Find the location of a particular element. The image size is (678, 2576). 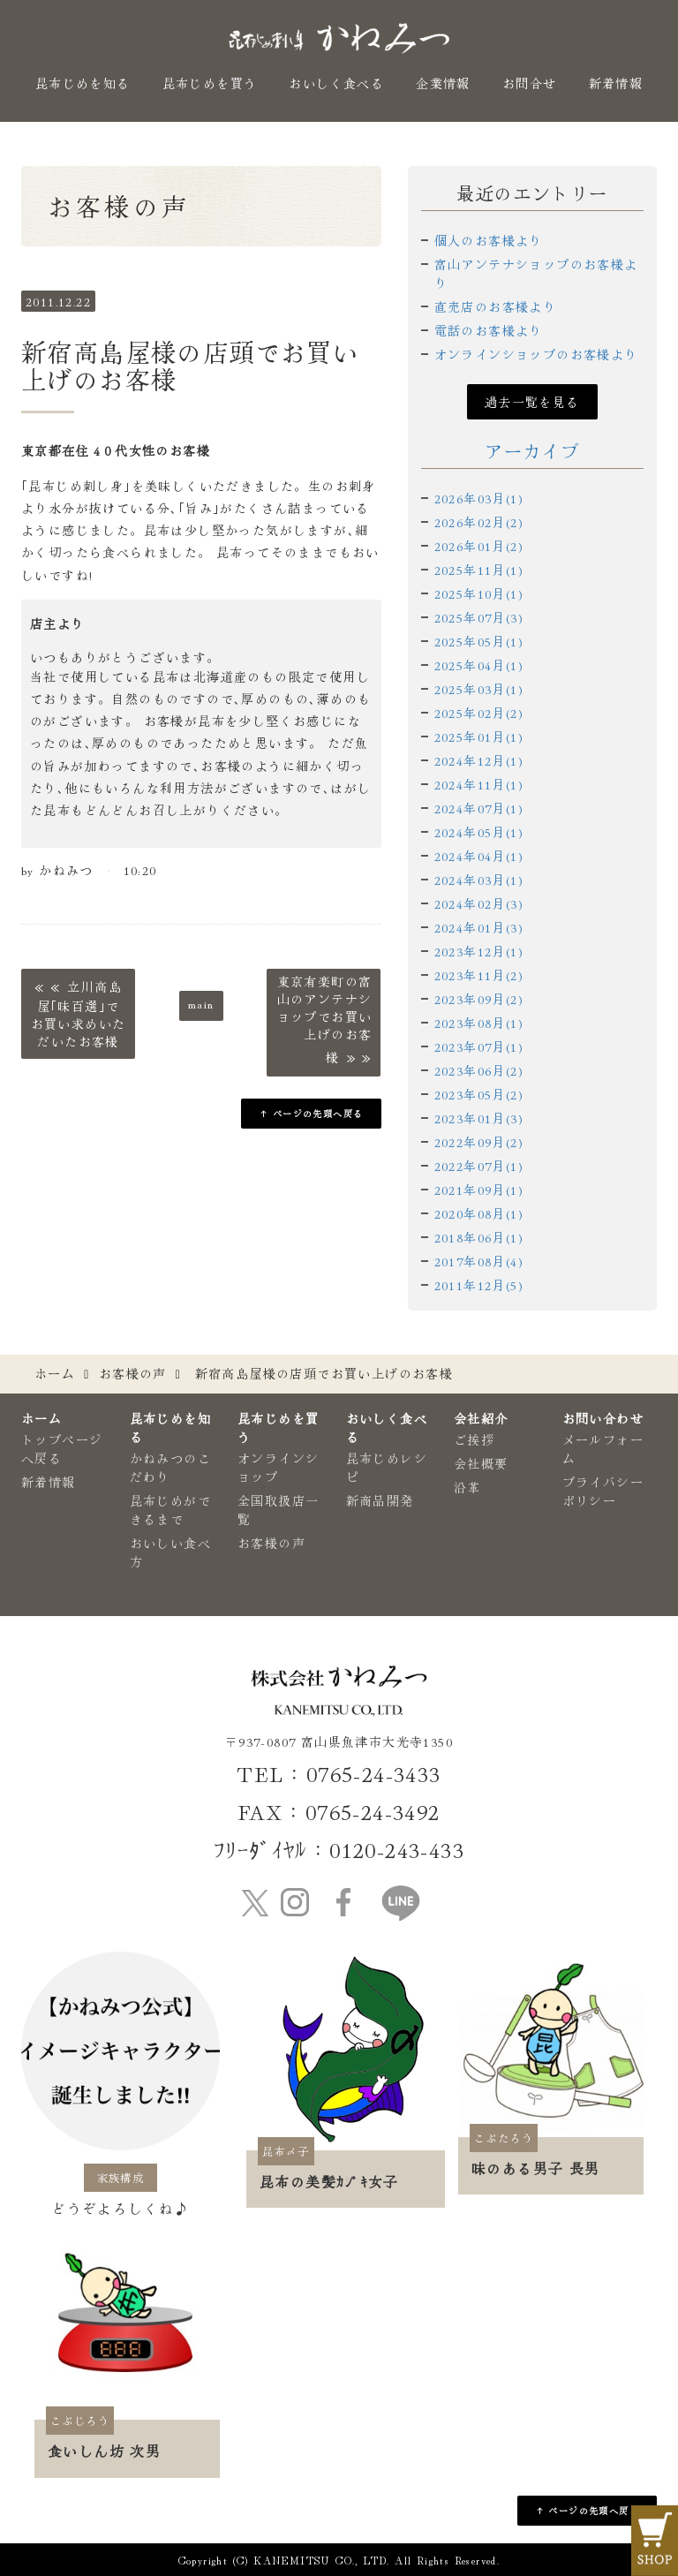

お客様の声 is located at coordinates (133, 1373).